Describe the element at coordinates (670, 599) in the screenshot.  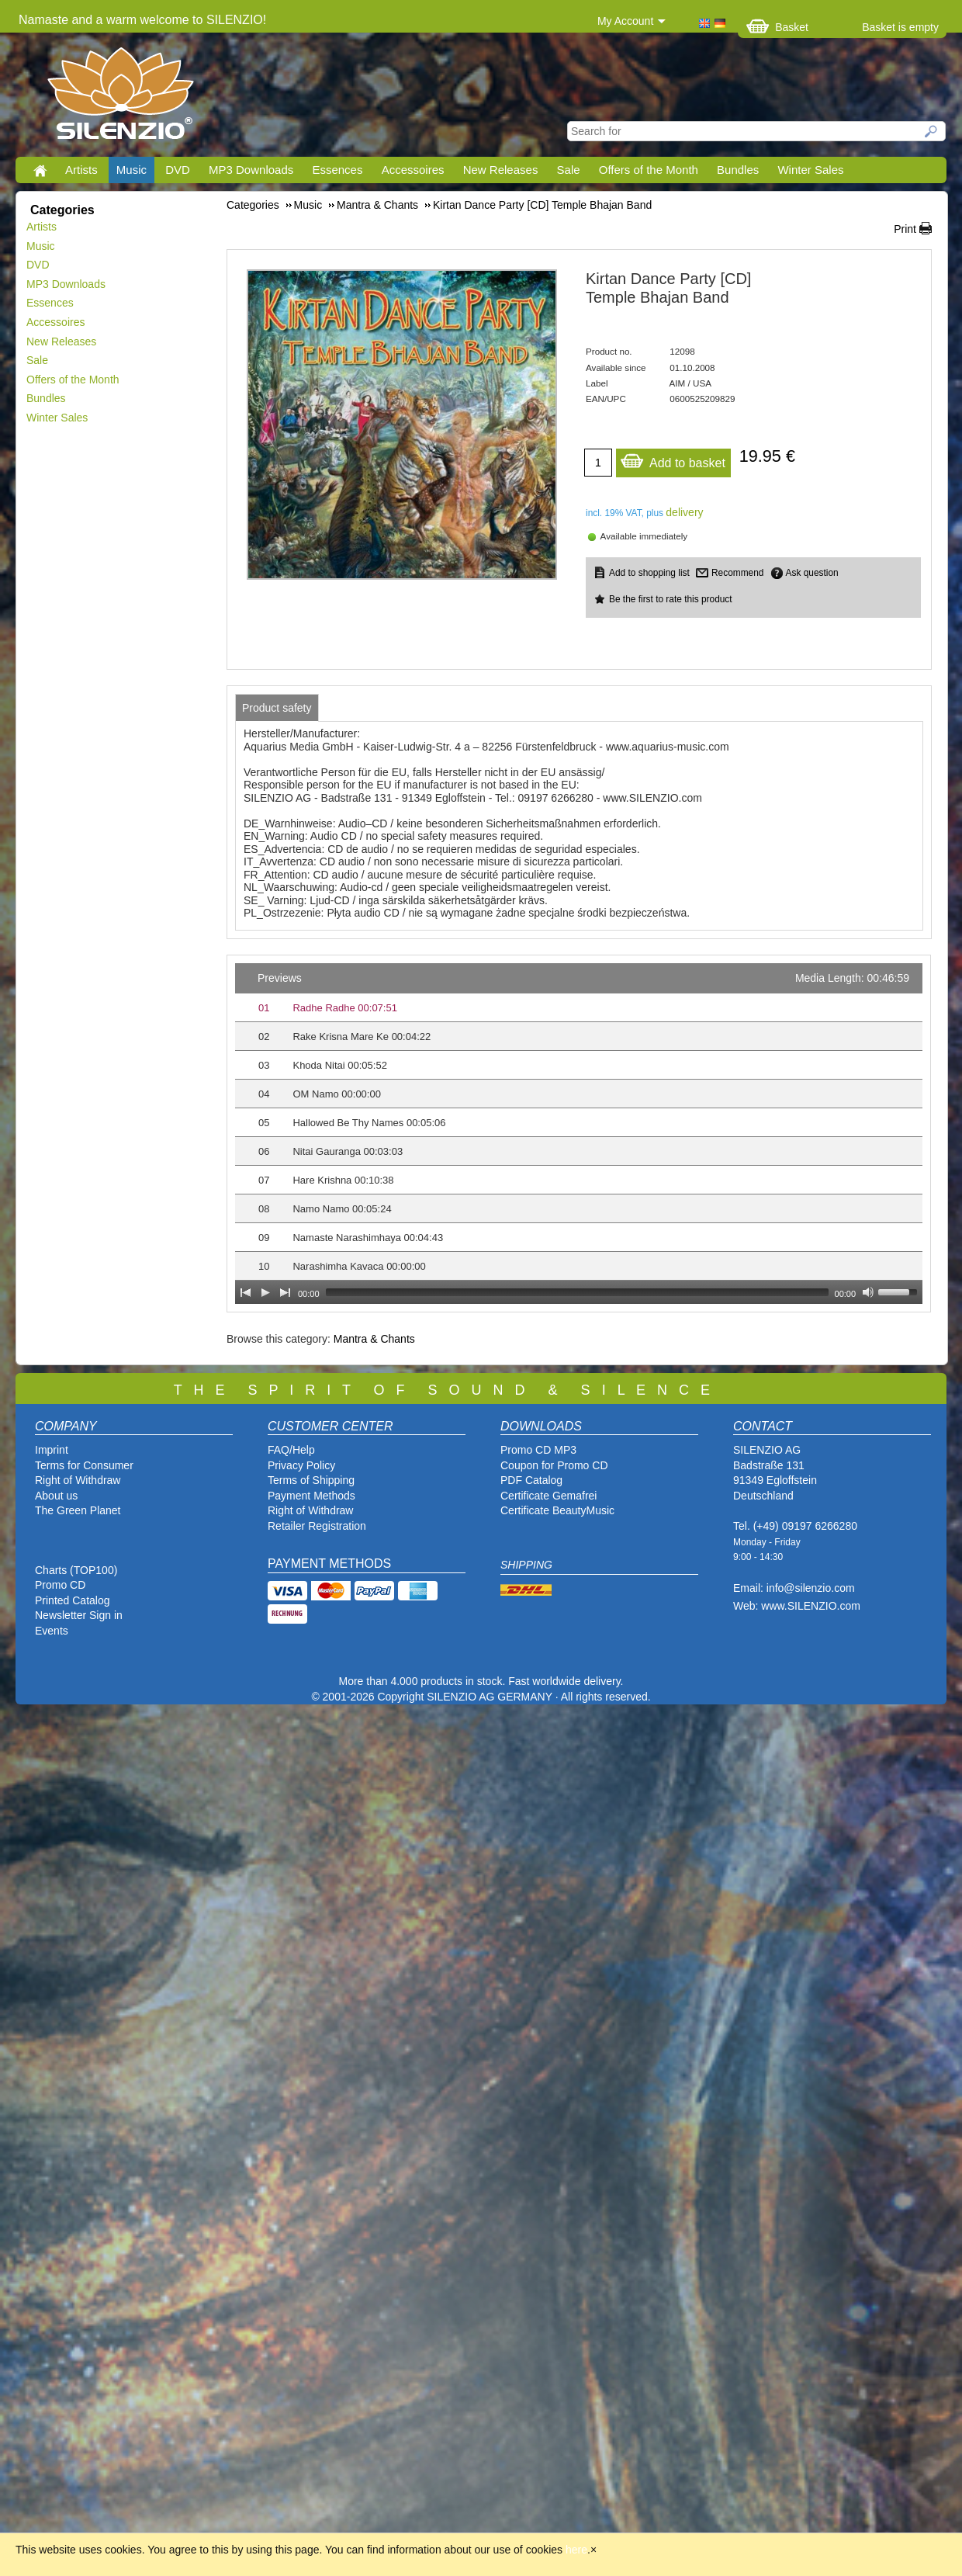
I see `Be the first to rate this product` at that location.